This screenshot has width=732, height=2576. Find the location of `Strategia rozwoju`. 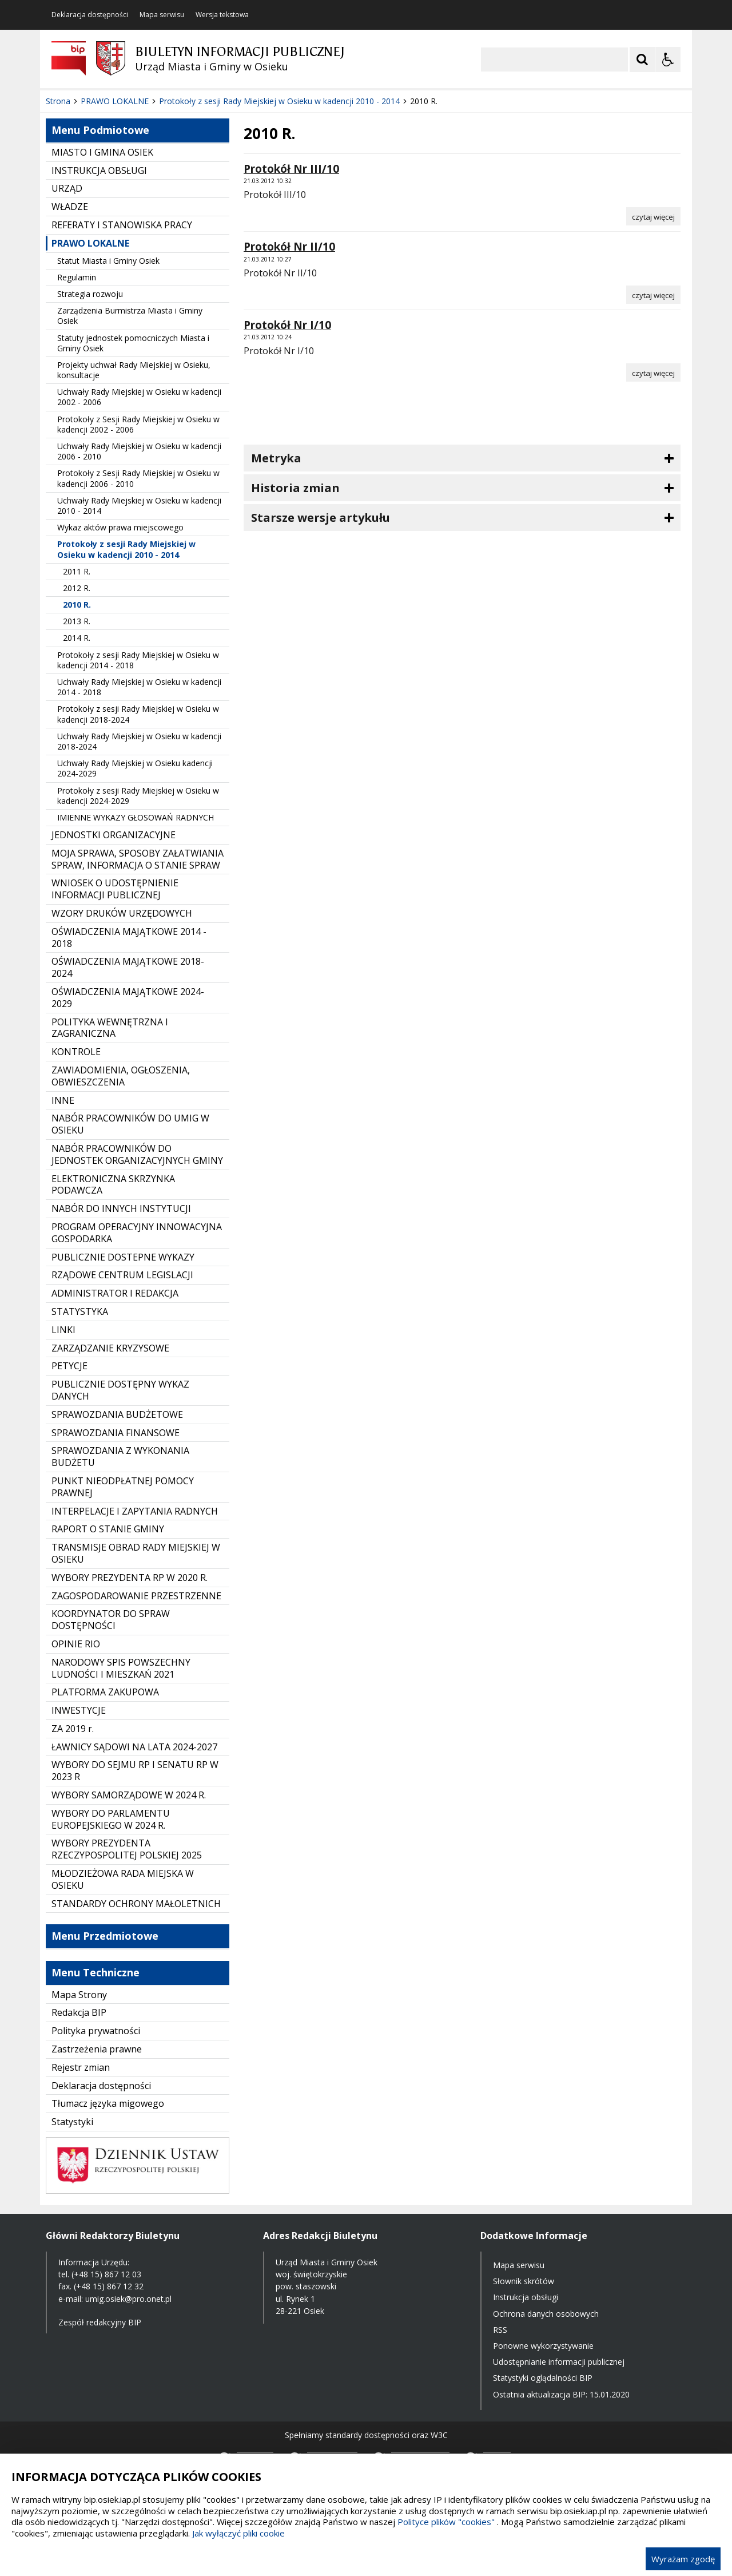

Strategia rozwoju is located at coordinates (90, 293).